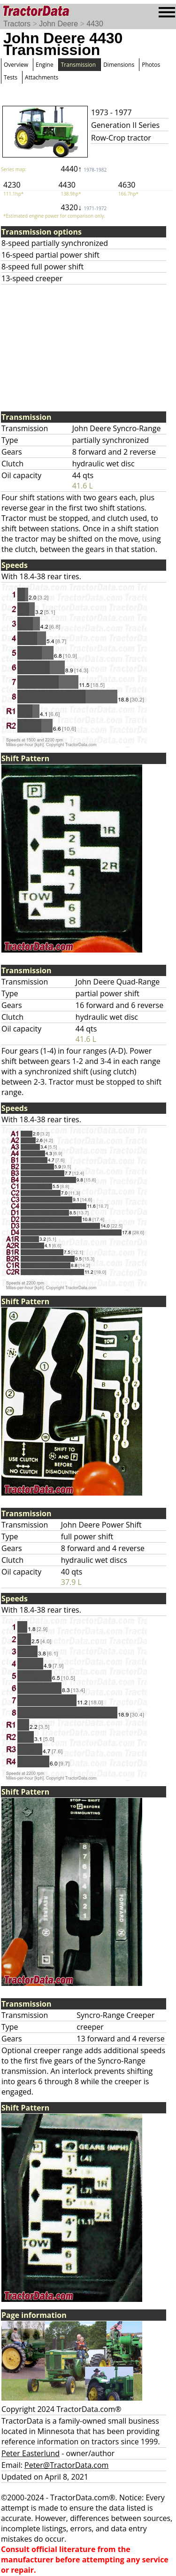  I want to click on 4430, so click(94, 24).